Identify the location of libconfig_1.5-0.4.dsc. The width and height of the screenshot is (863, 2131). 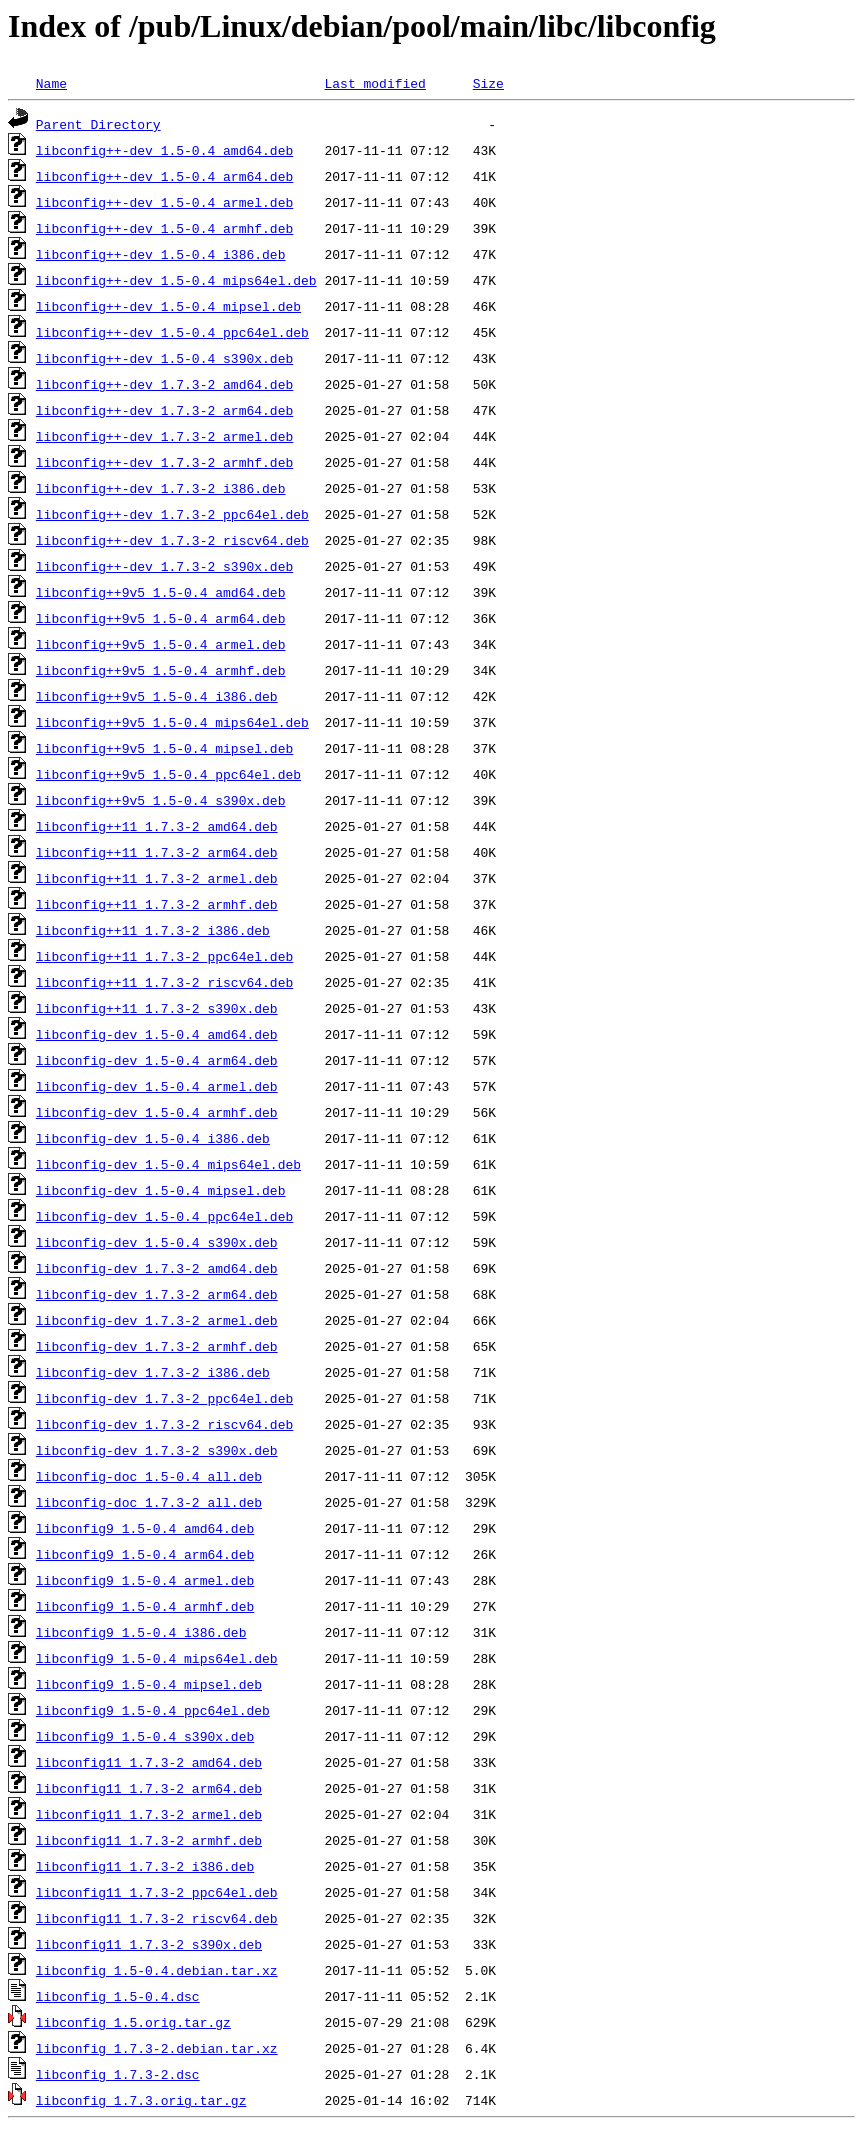
(118, 1996).